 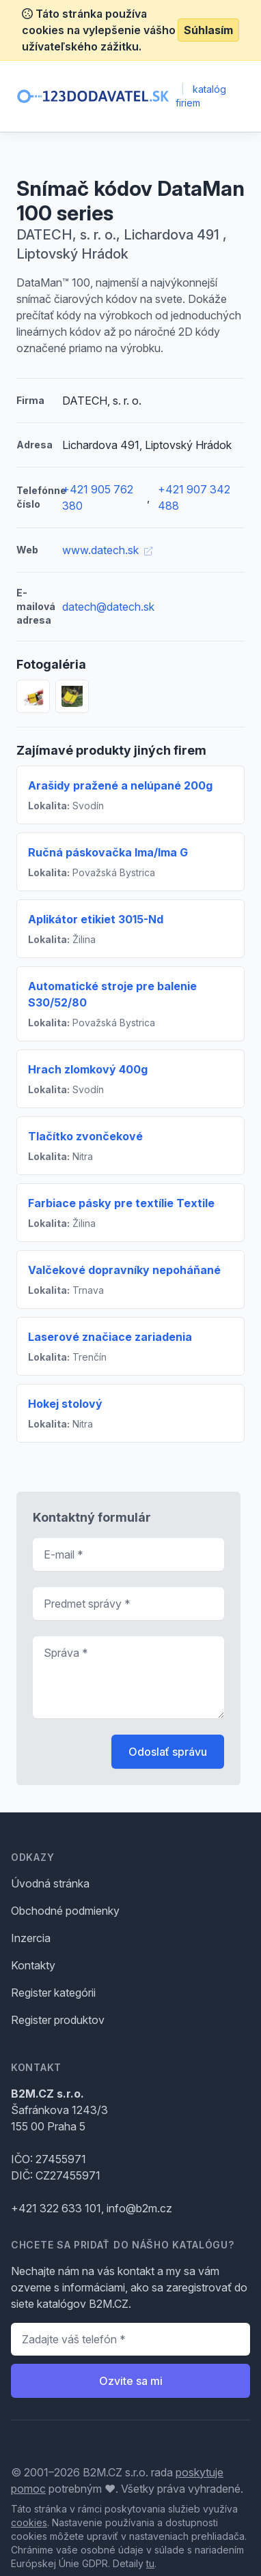 I want to click on Inzercia, so click(x=31, y=1938).